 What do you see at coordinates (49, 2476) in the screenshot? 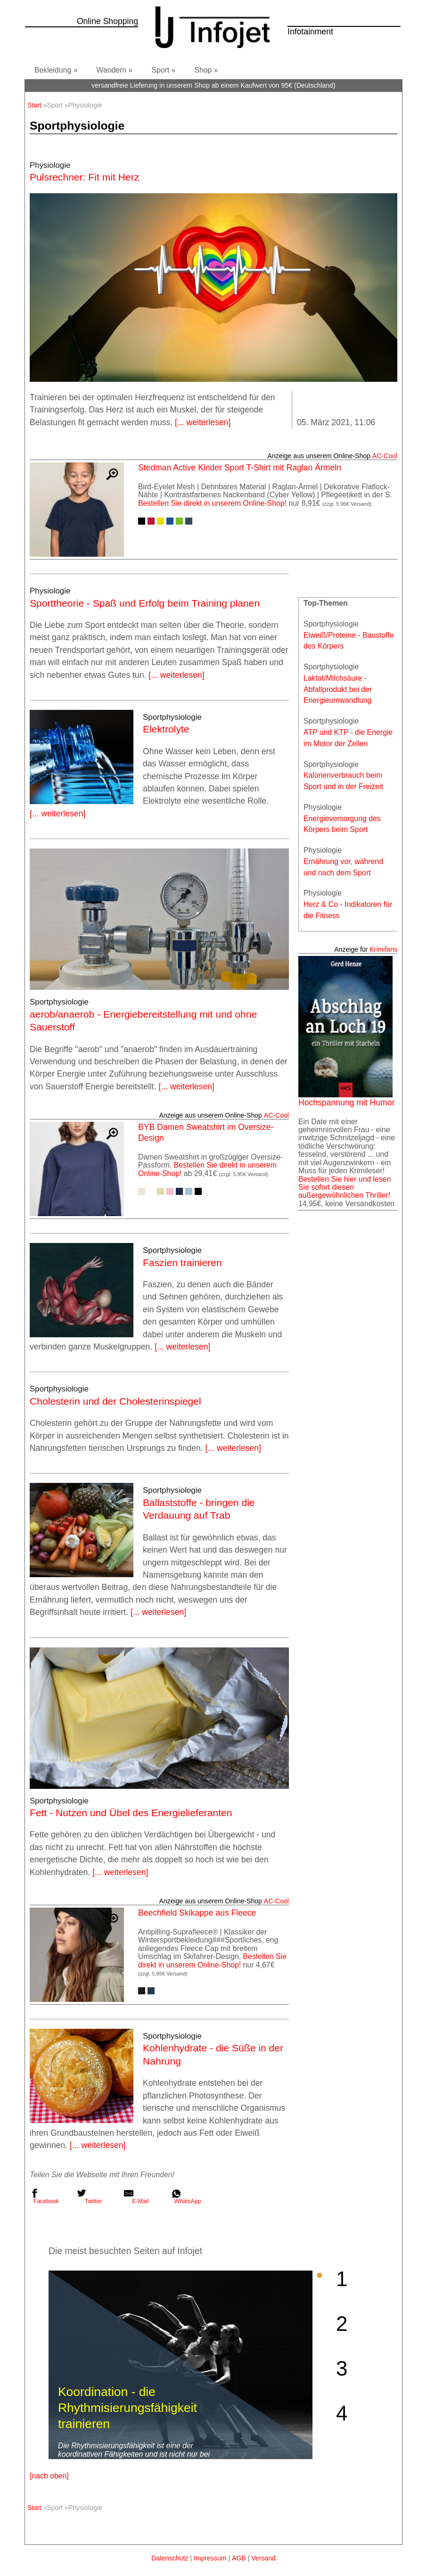
I see `[nach oben]` at bounding box center [49, 2476].